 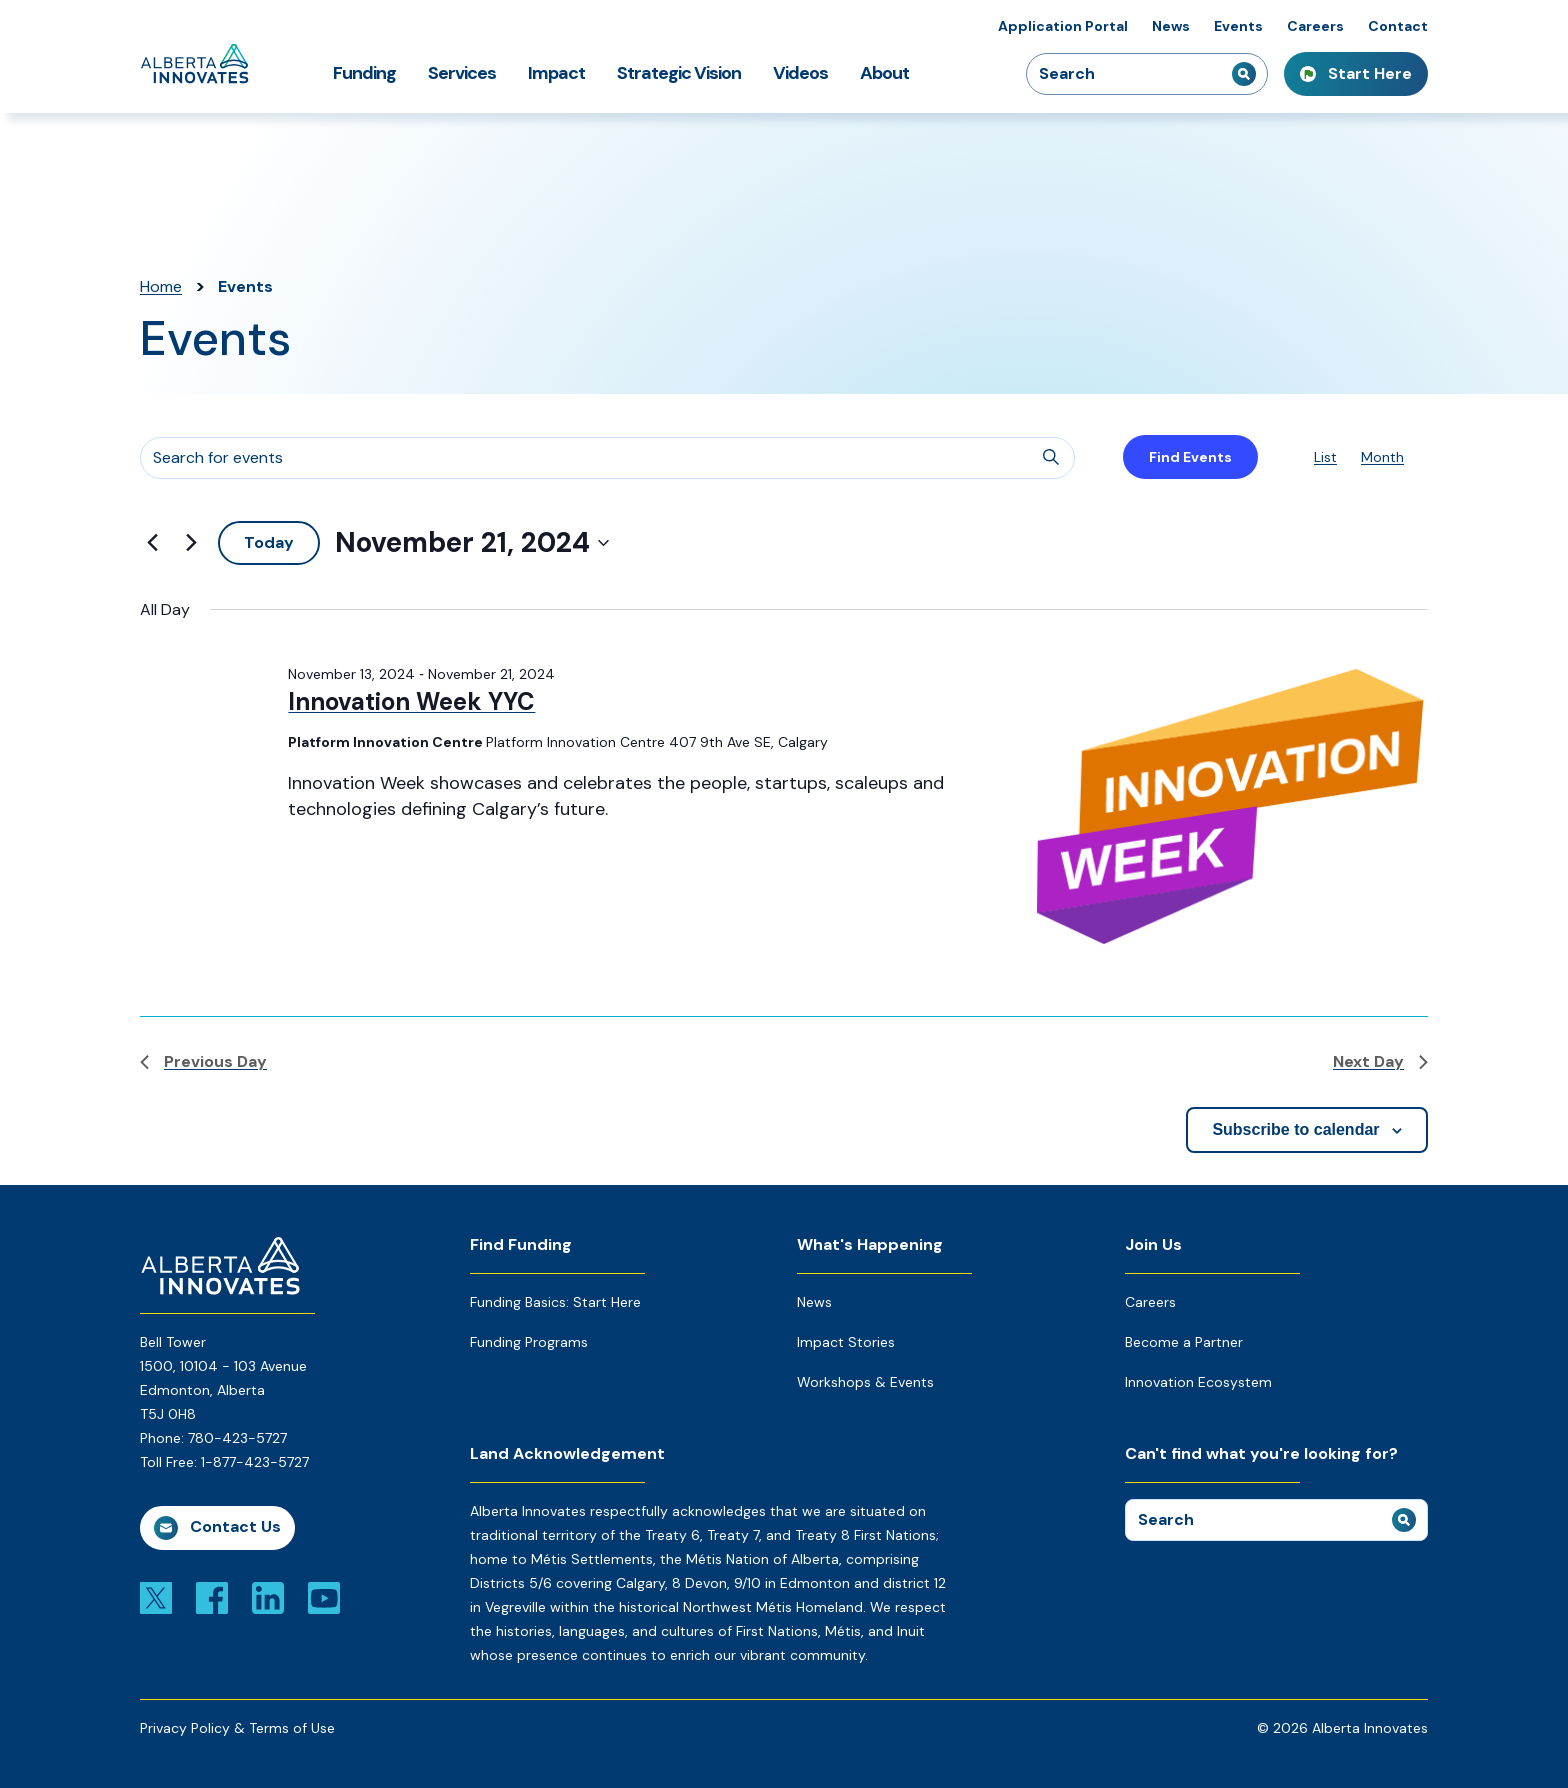 What do you see at coordinates (679, 73) in the screenshot?
I see `Strategic Vision` at bounding box center [679, 73].